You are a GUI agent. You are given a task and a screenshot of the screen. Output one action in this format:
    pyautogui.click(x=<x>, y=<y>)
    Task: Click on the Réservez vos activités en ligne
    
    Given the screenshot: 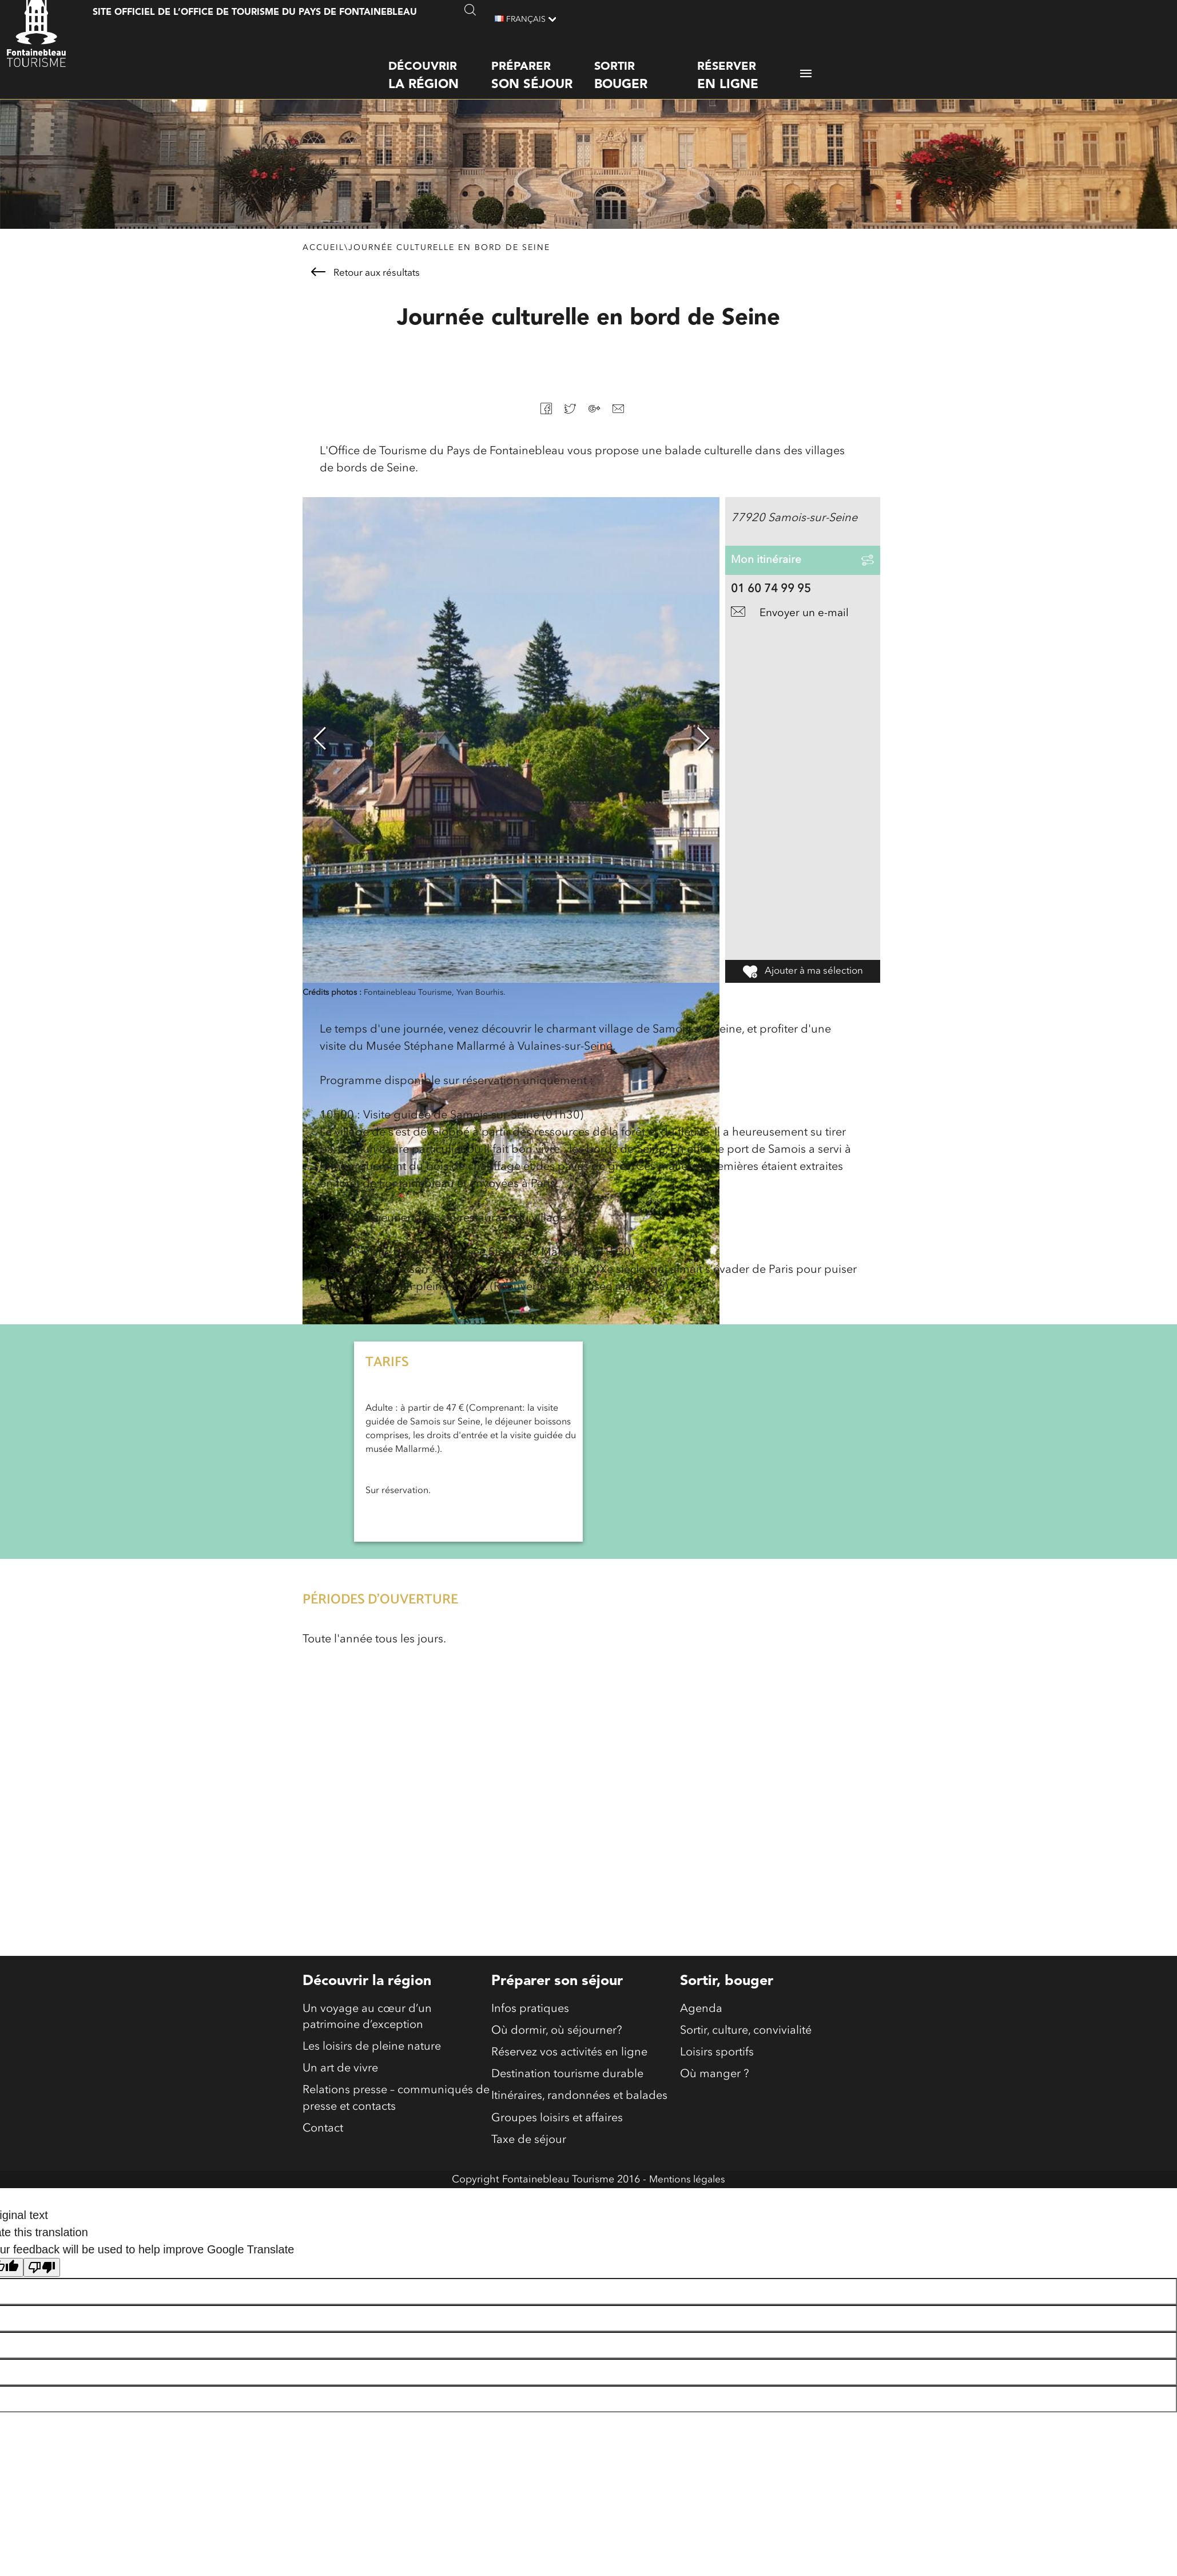 What is the action you would take?
    pyautogui.click(x=569, y=2060)
    